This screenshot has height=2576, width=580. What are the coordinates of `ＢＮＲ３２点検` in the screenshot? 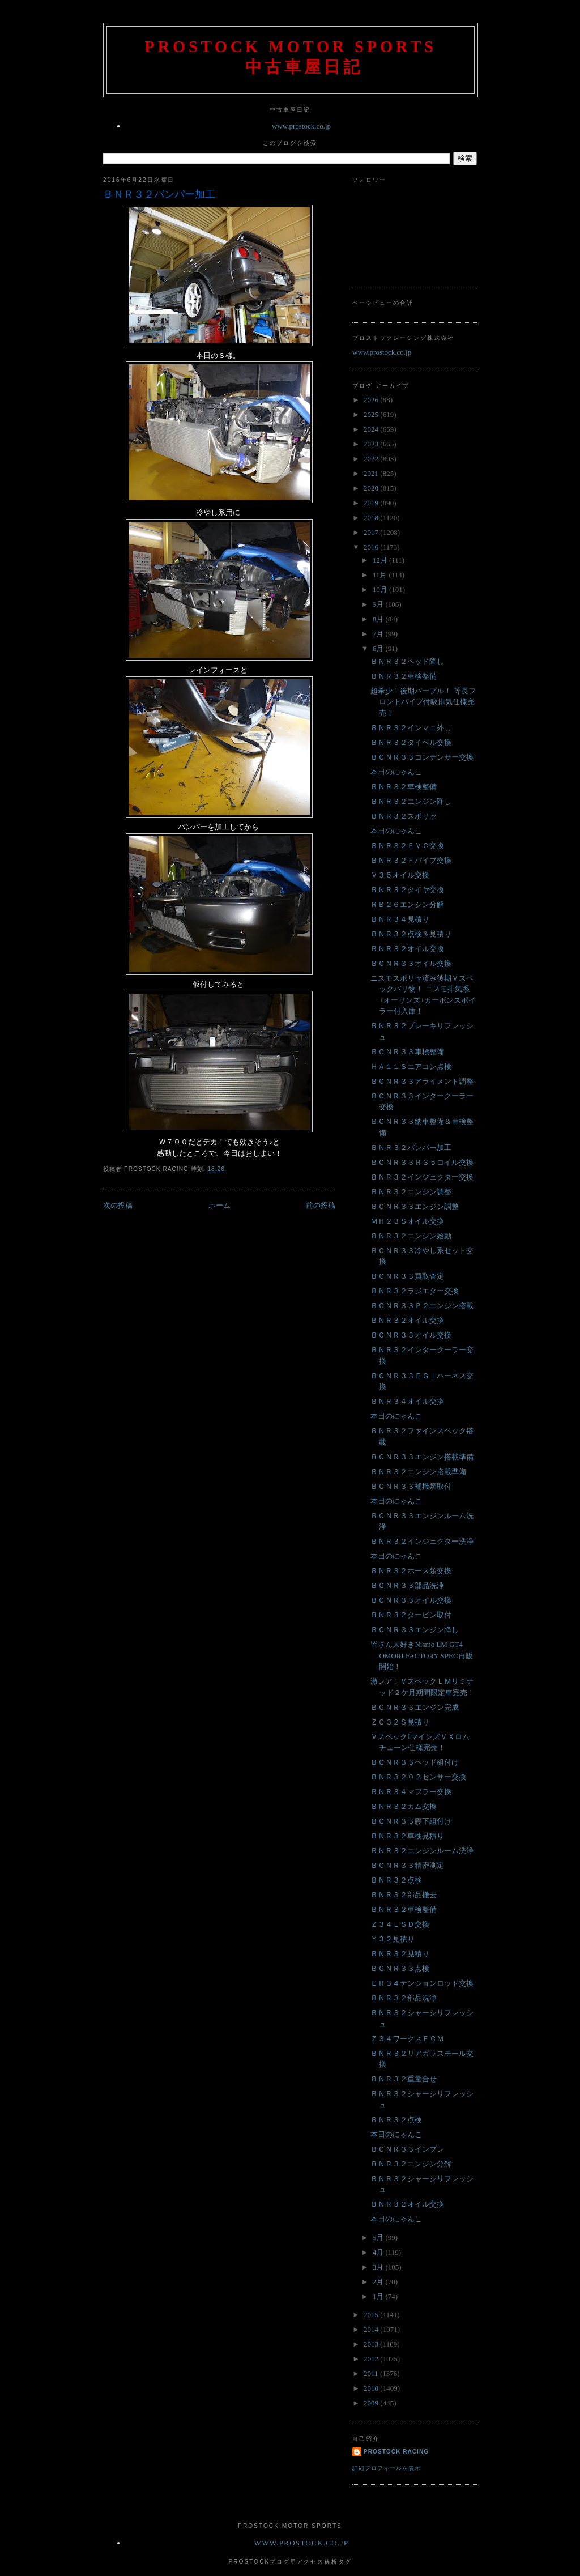 It's located at (396, 1880).